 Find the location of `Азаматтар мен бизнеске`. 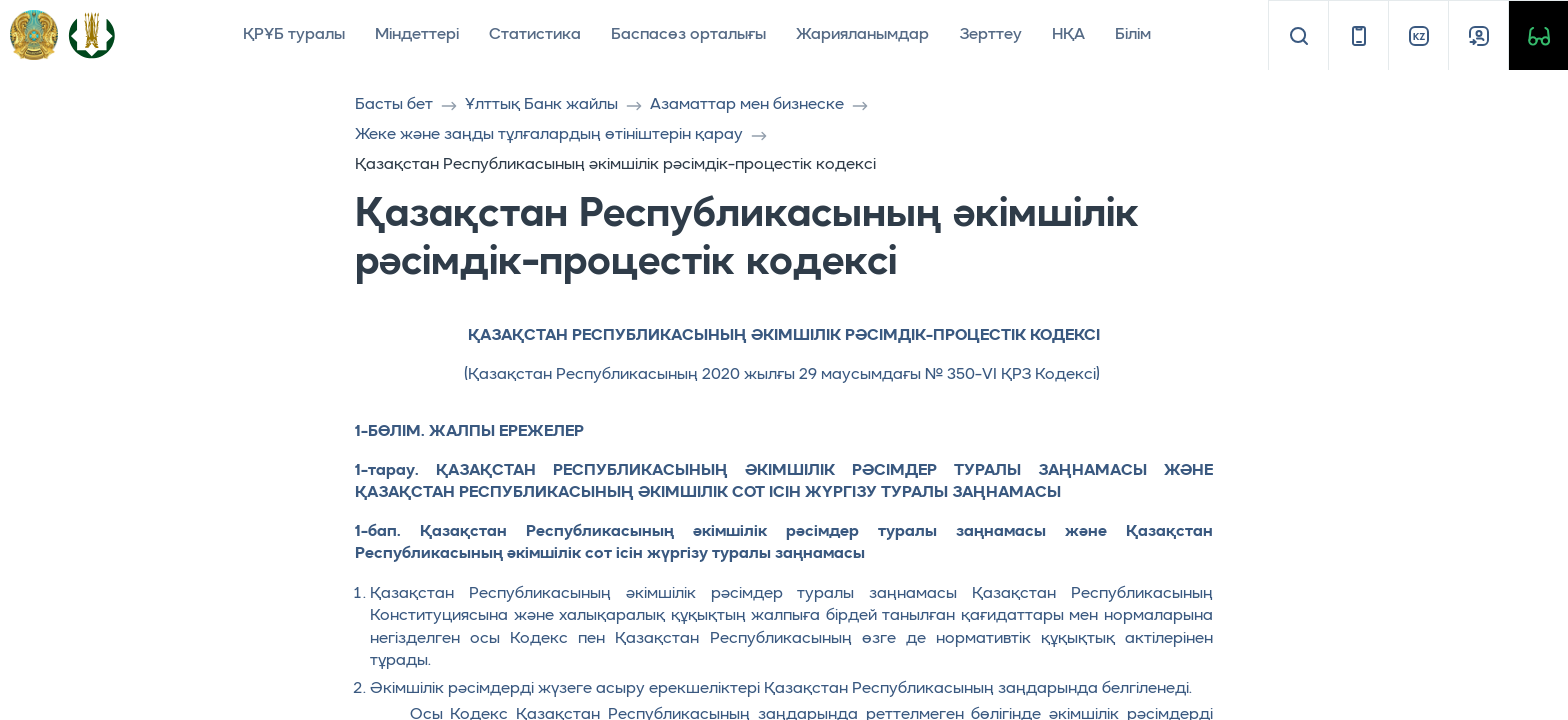

Азаматтар мен бизнеске is located at coordinates (747, 105).